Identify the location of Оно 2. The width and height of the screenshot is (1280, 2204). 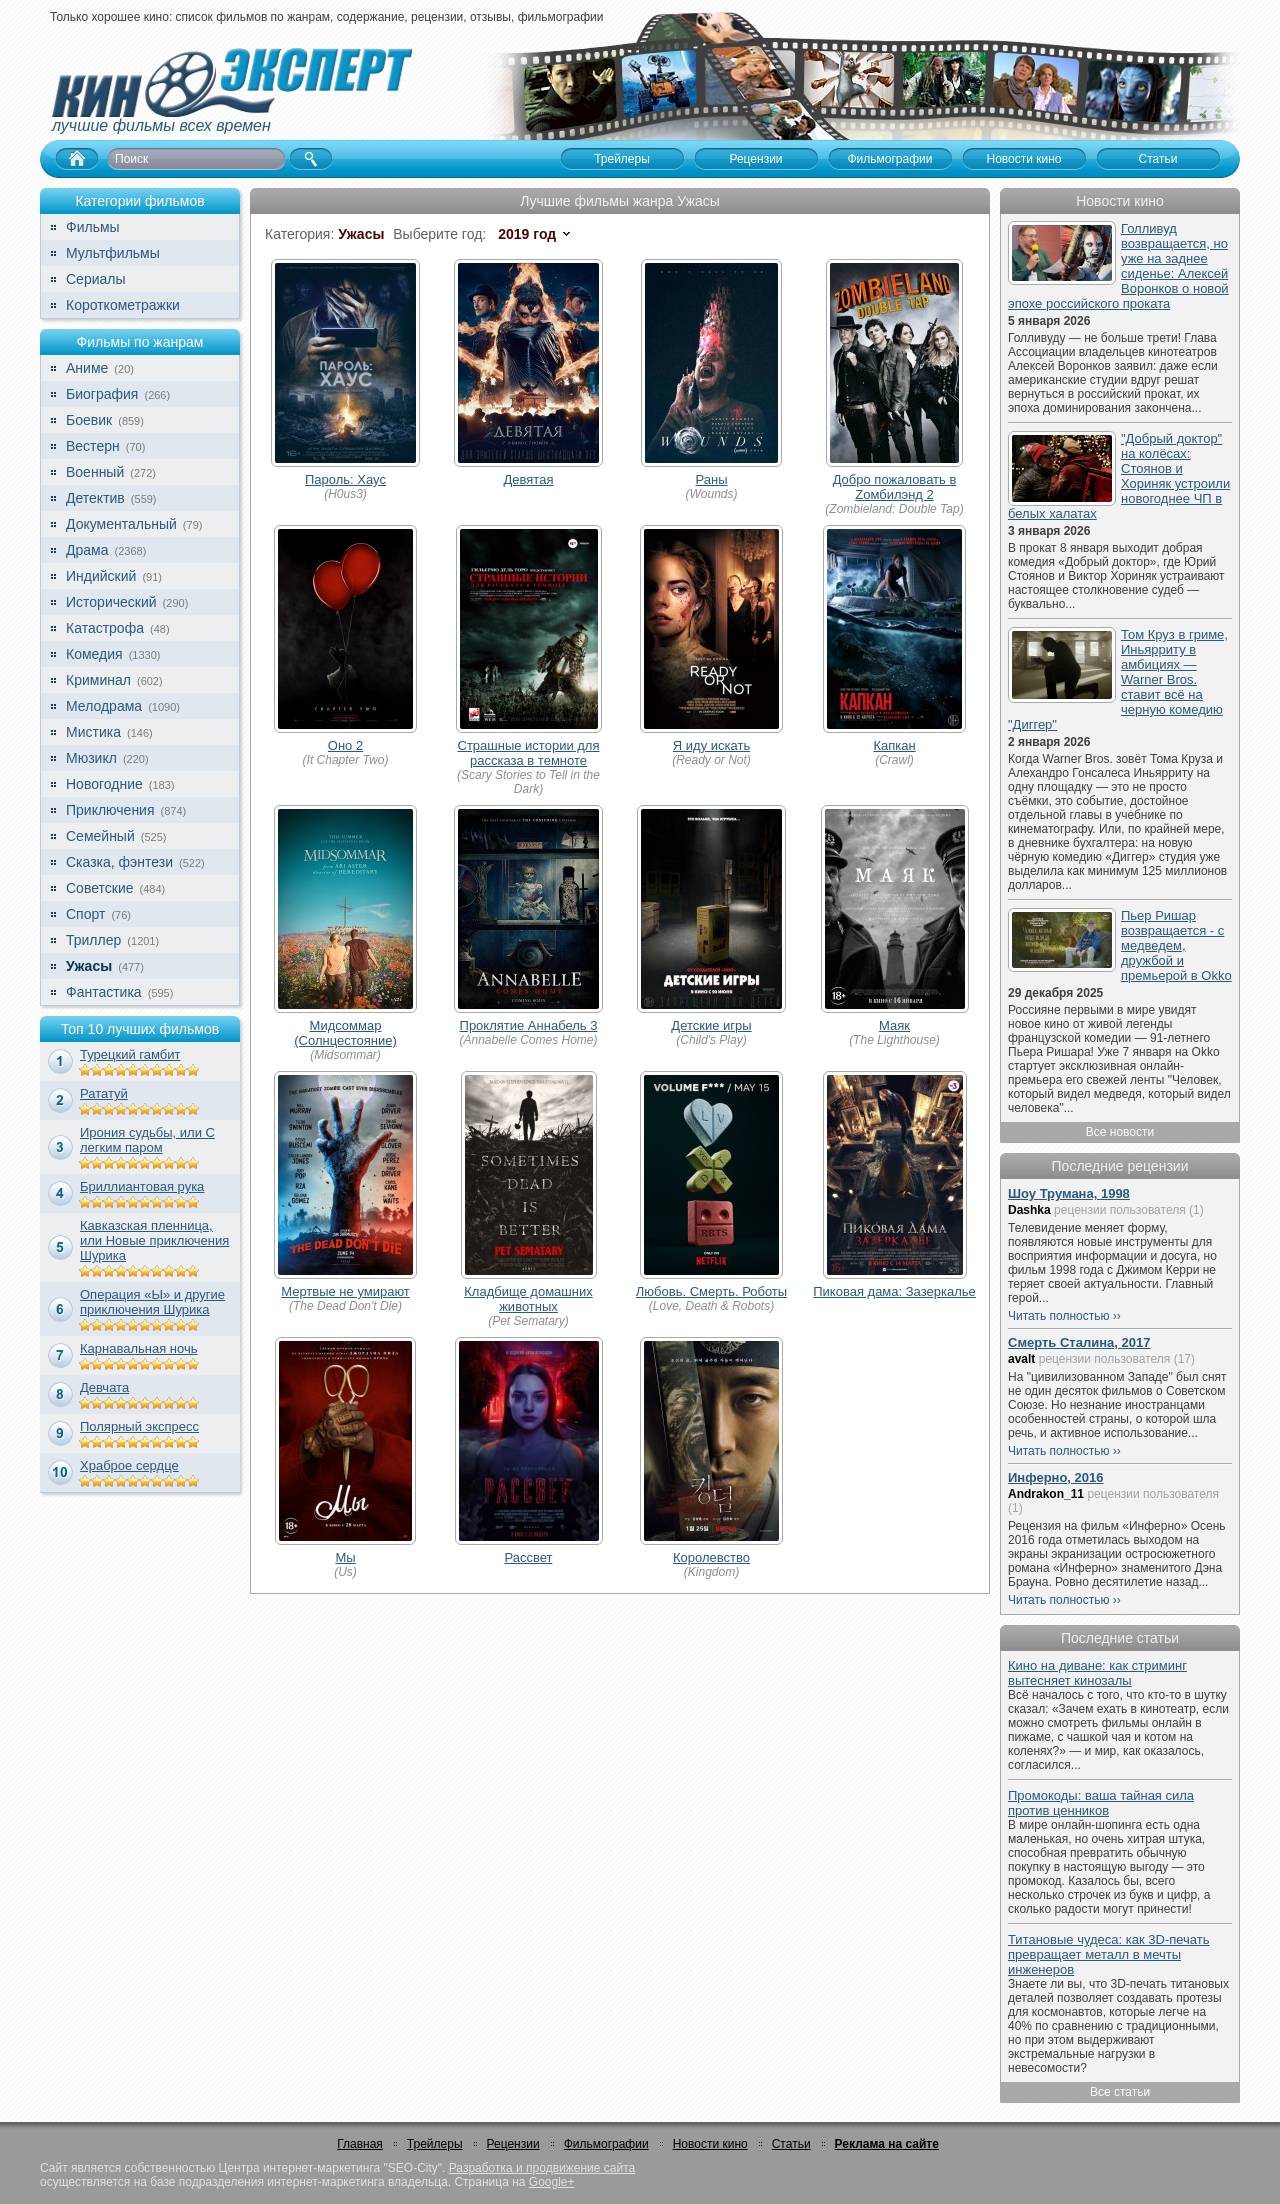
(345, 745).